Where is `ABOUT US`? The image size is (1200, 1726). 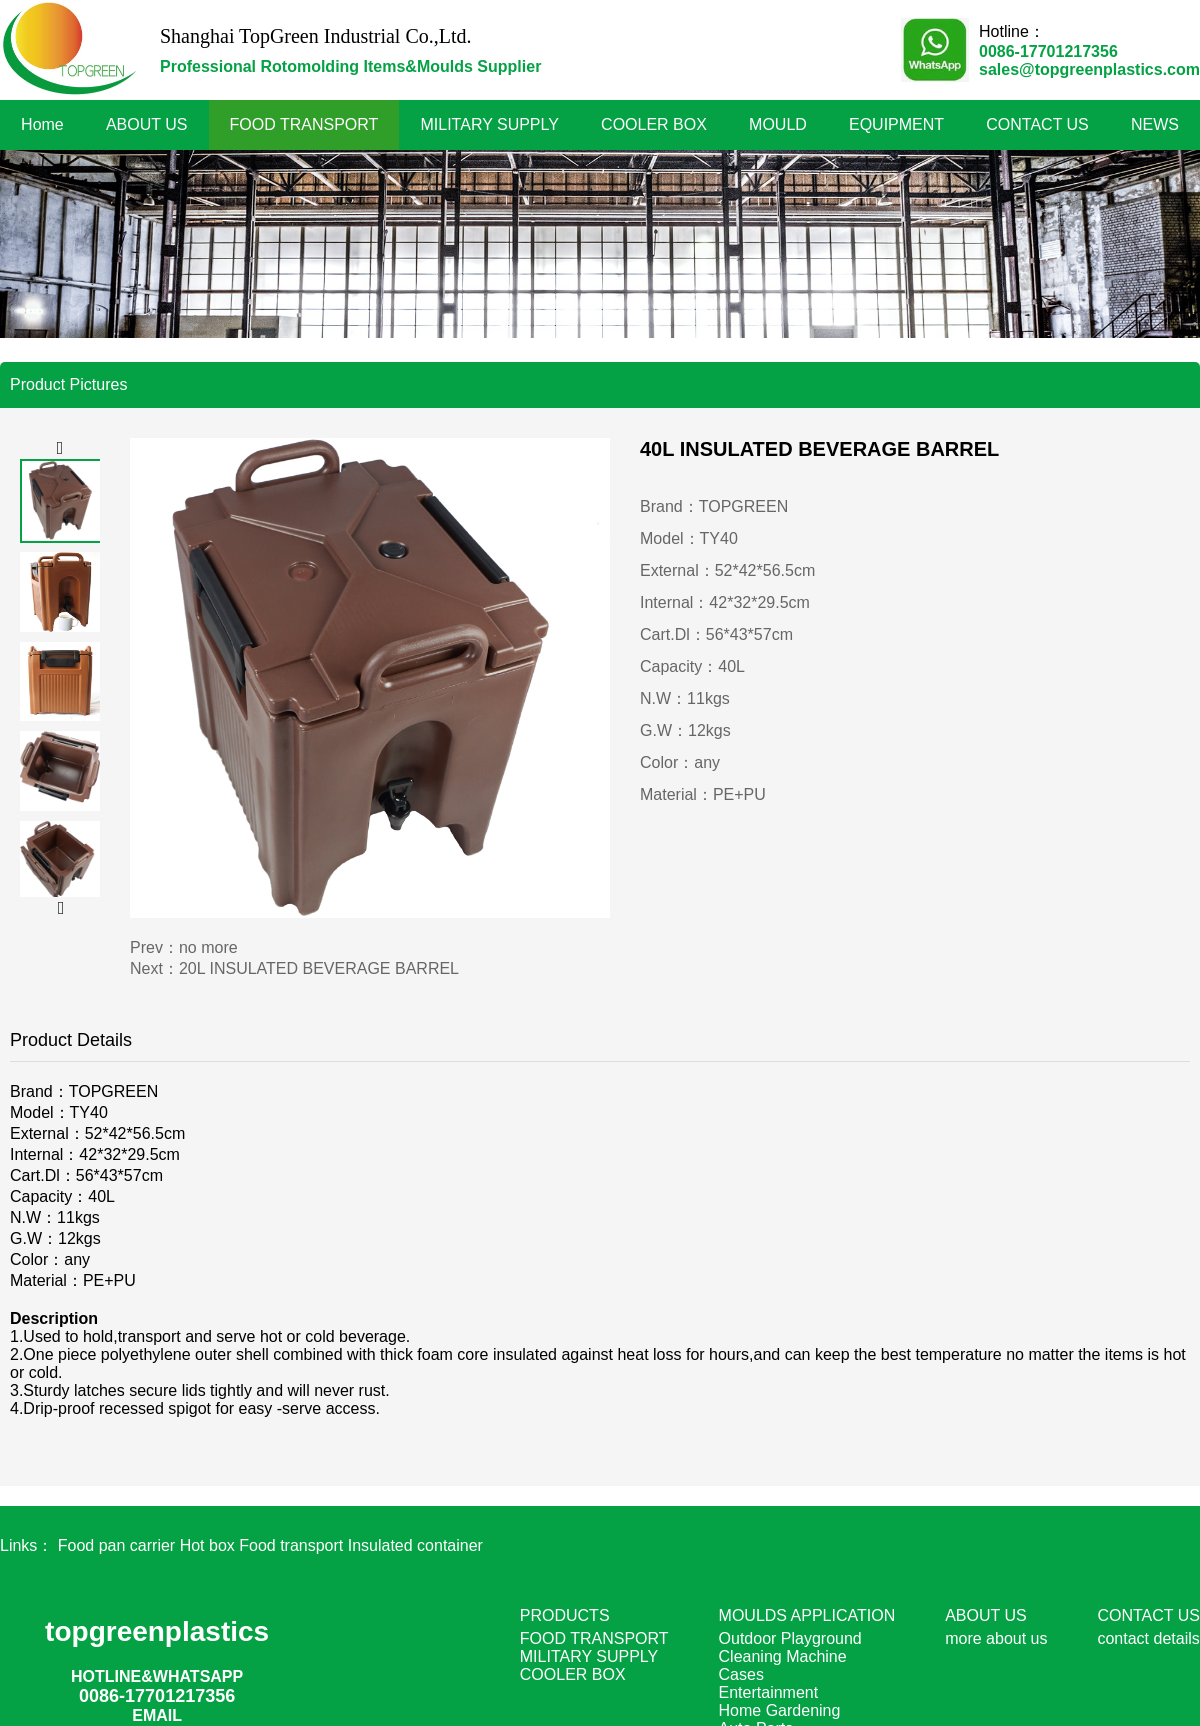 ABOUT US is located at coordinates (147, 124).